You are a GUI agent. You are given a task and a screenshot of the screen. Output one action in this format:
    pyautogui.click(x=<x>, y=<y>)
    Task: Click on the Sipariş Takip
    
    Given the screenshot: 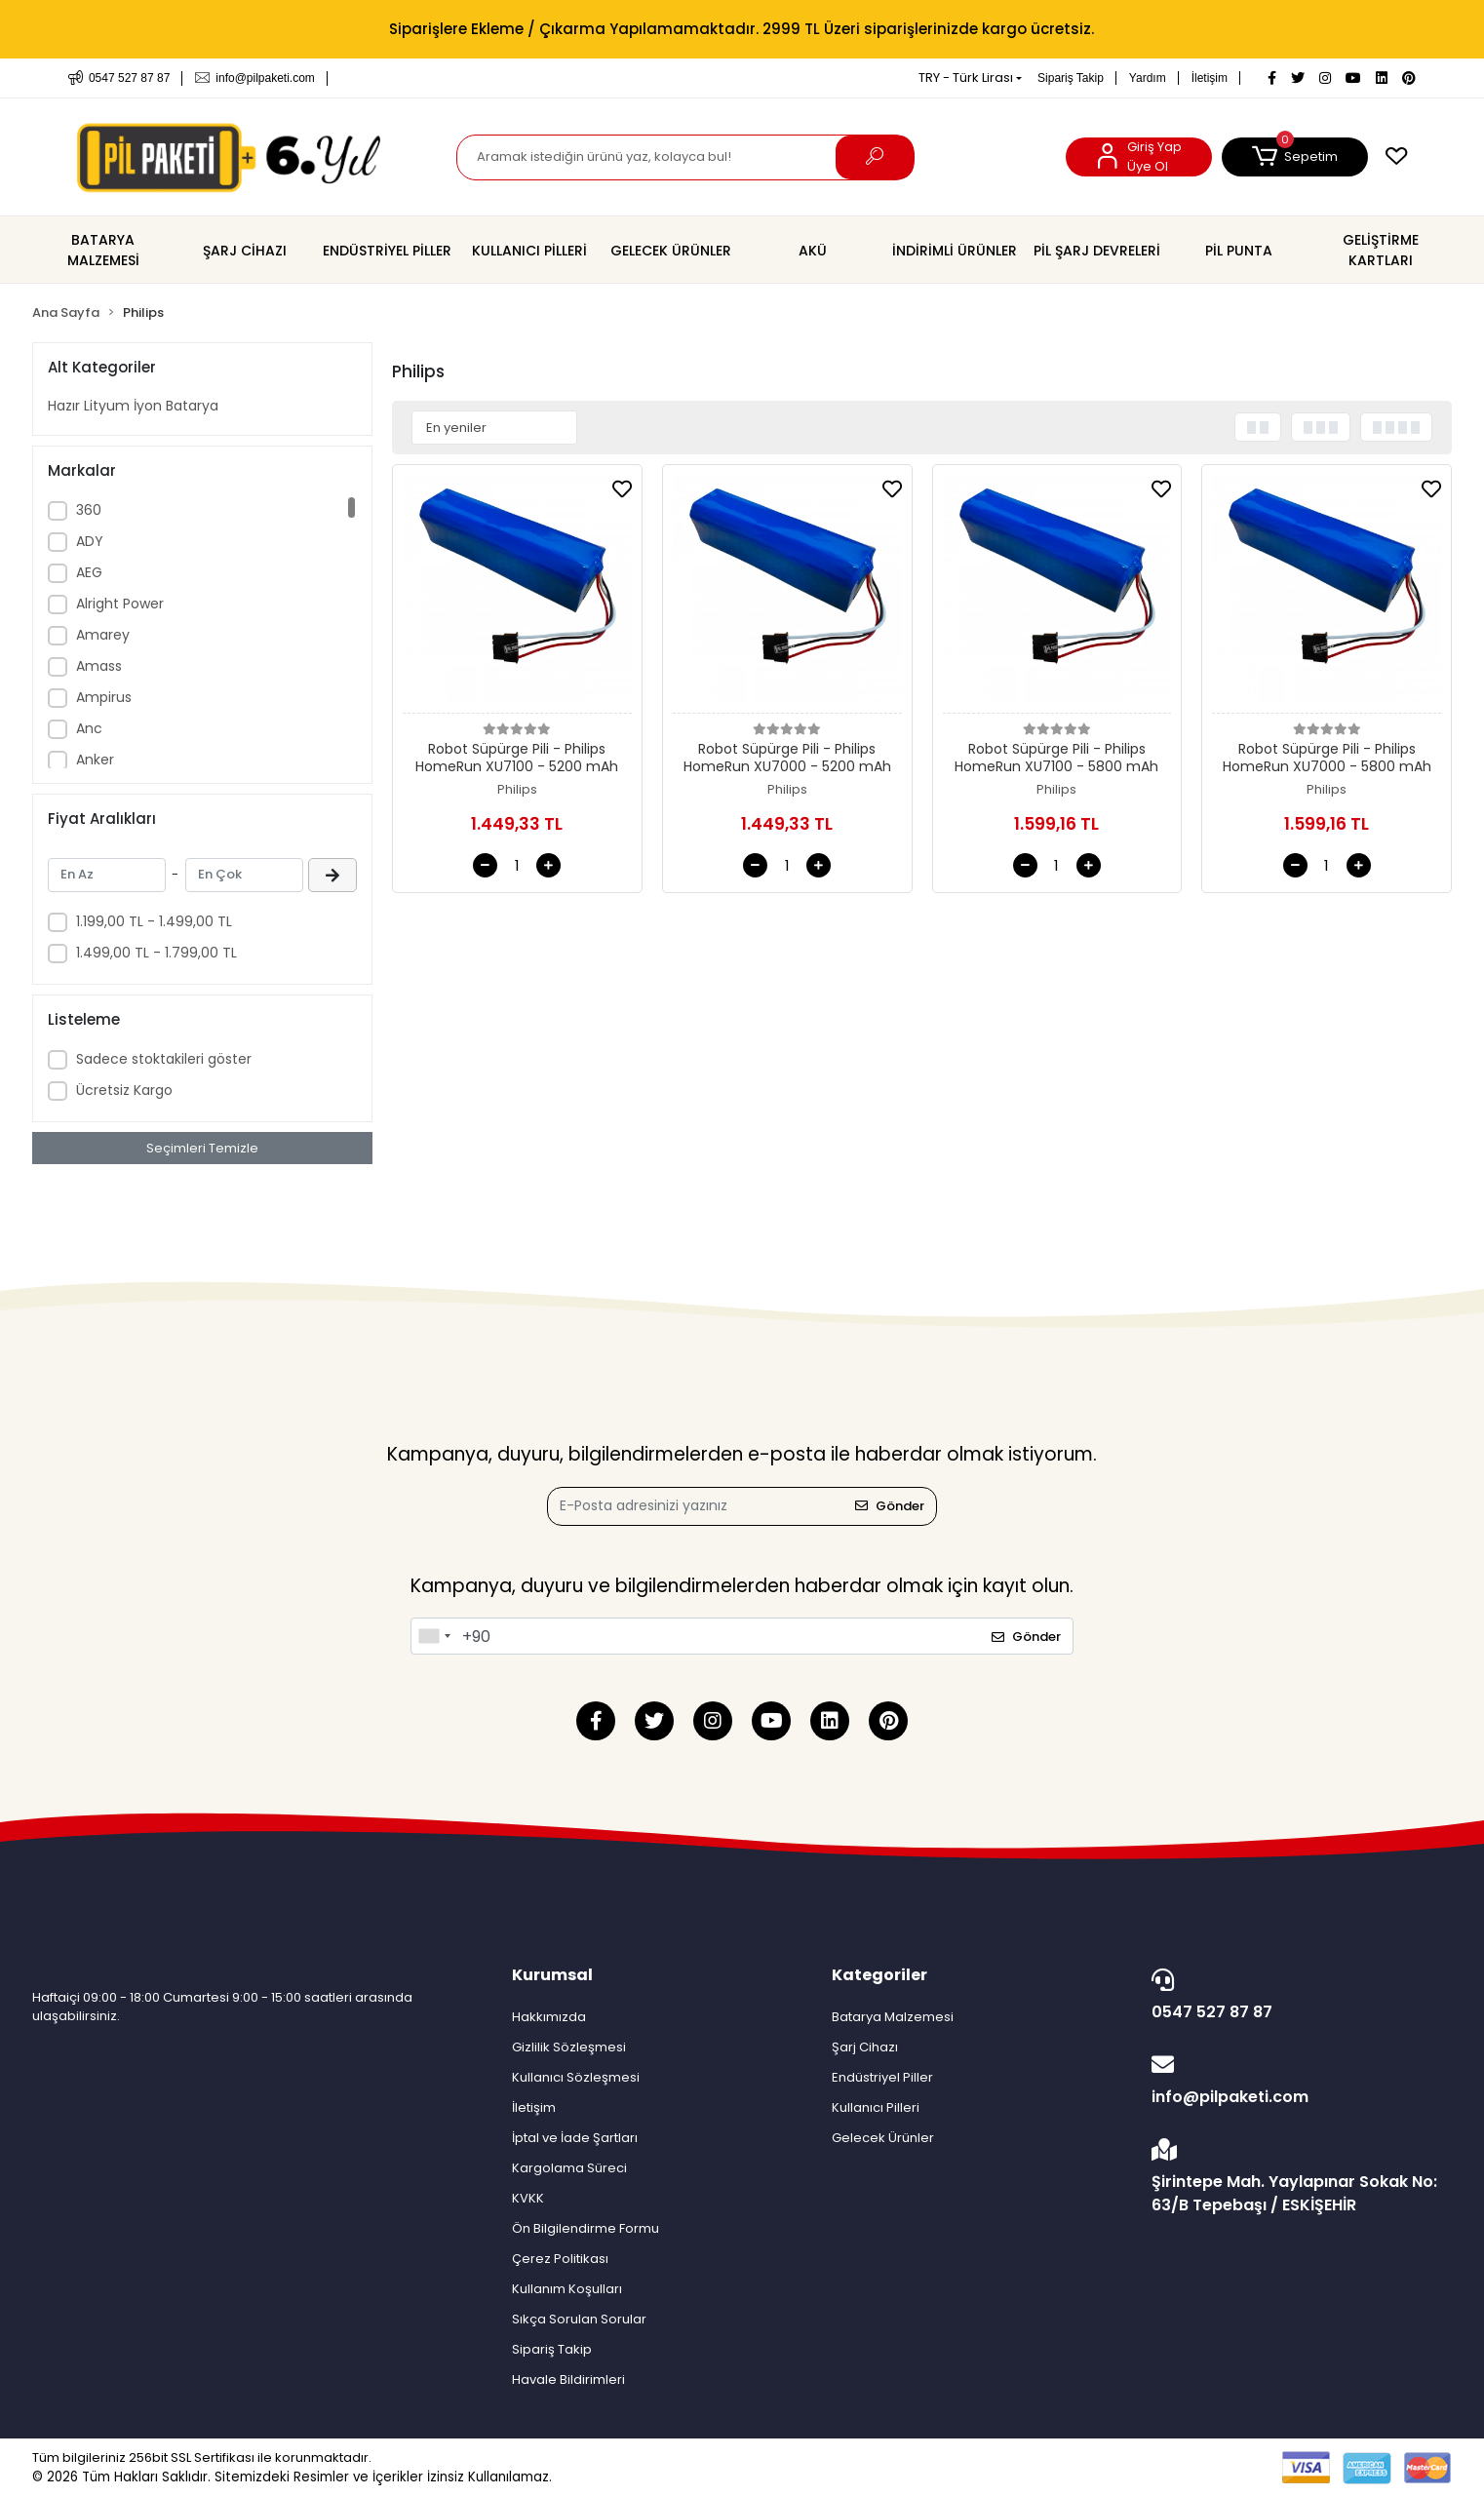 What is the action you would take?
    pyautogui.click(x=1070, y=78)
    